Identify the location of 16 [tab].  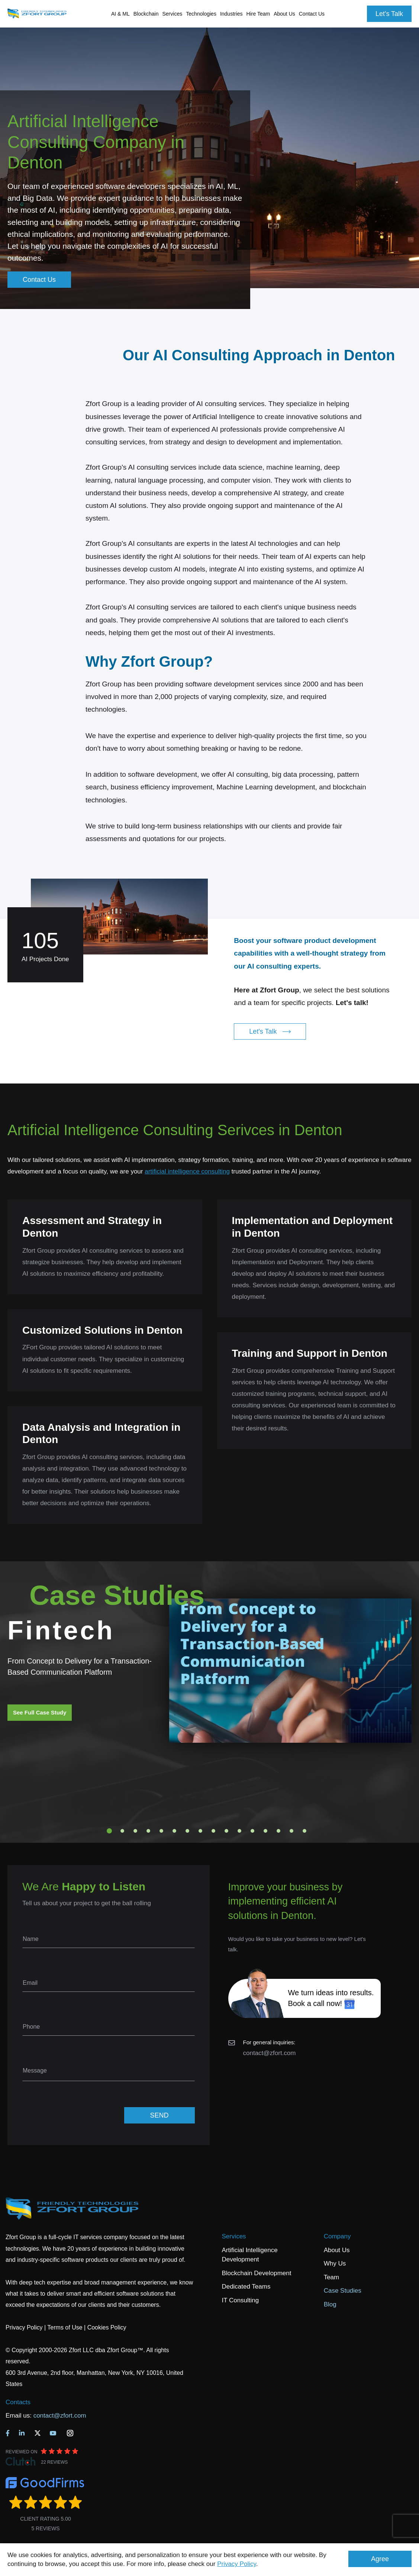
(304, 1831).